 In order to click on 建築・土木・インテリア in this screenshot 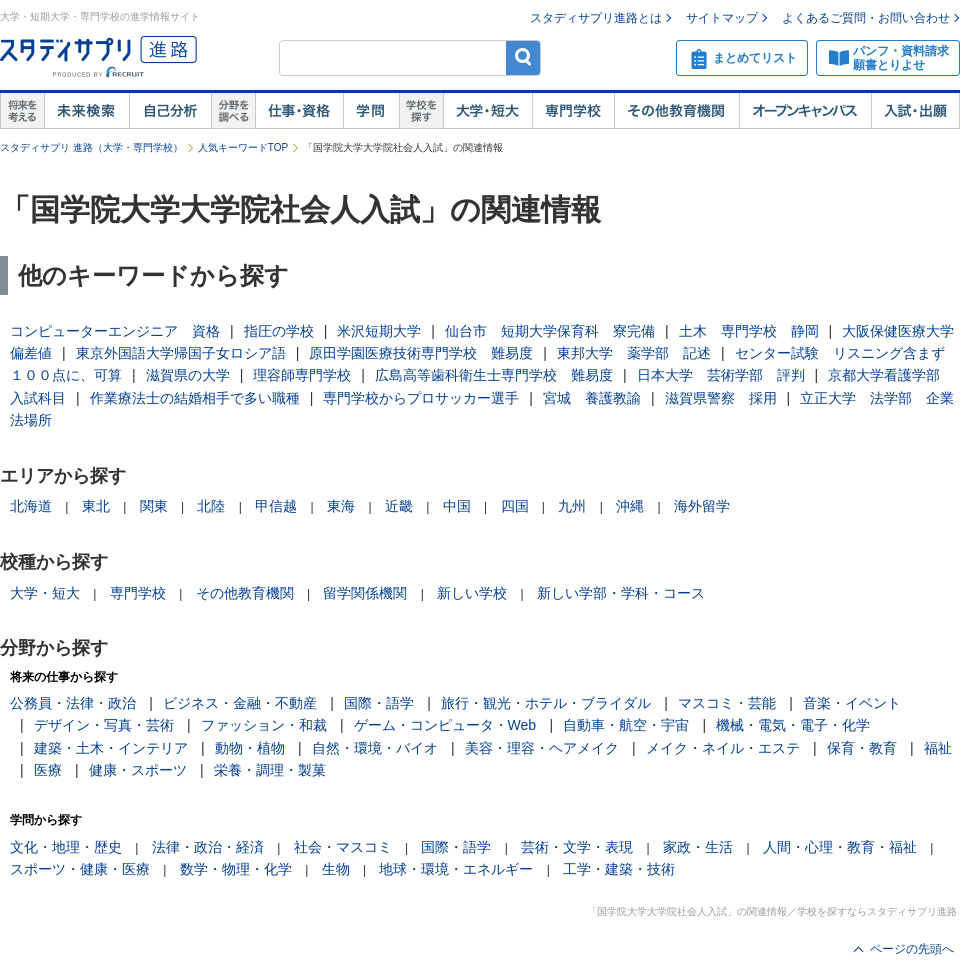, I will do `click(111, 748)`.